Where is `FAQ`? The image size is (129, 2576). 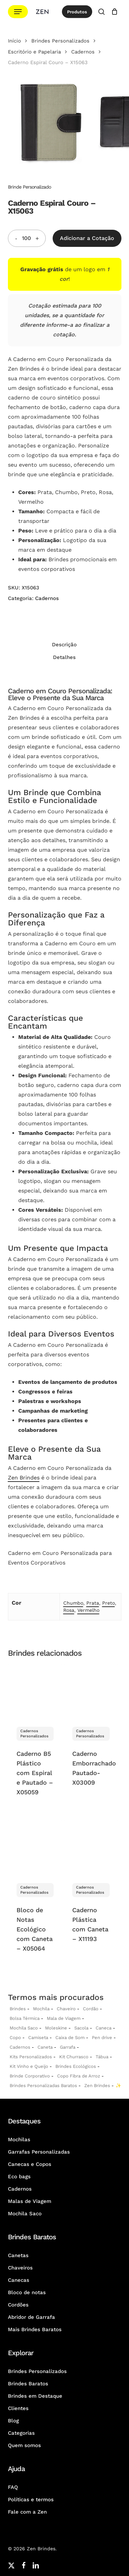 FAQ is located at coordinates (13, 2487).